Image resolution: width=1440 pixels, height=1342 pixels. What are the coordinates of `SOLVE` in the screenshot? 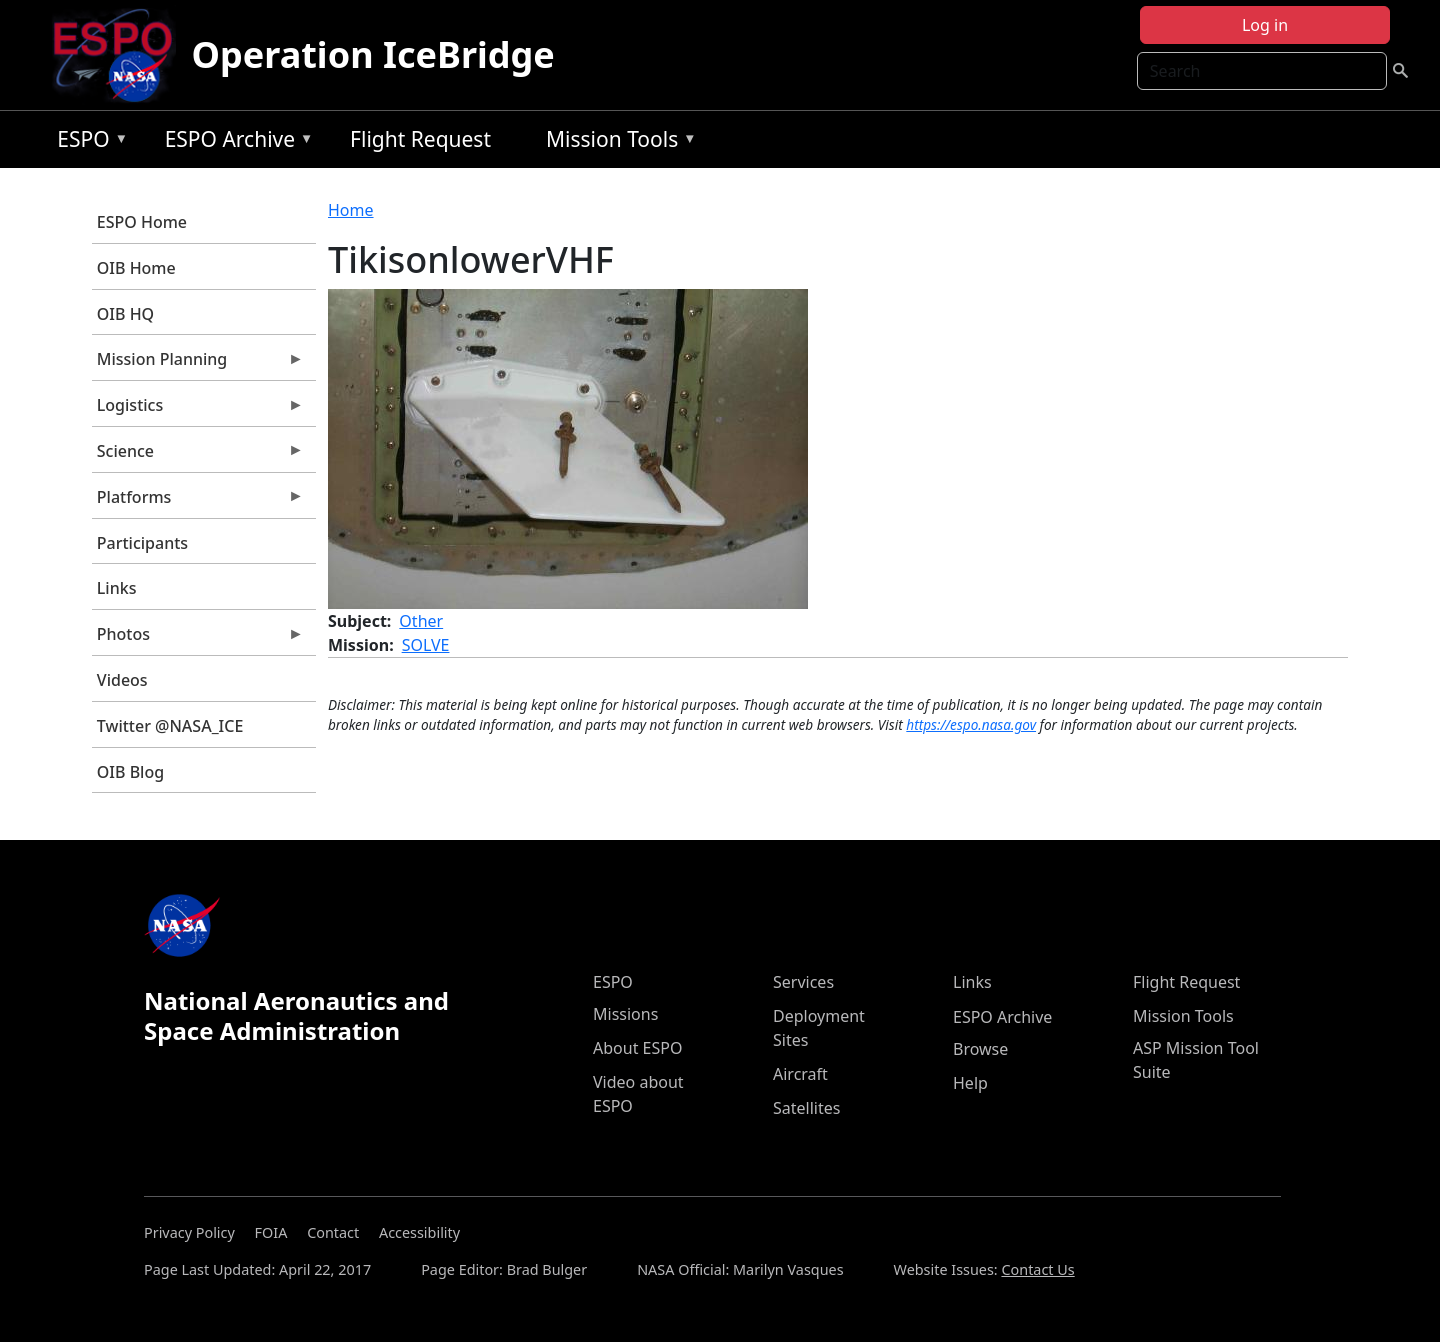 It's located at (426, 645).